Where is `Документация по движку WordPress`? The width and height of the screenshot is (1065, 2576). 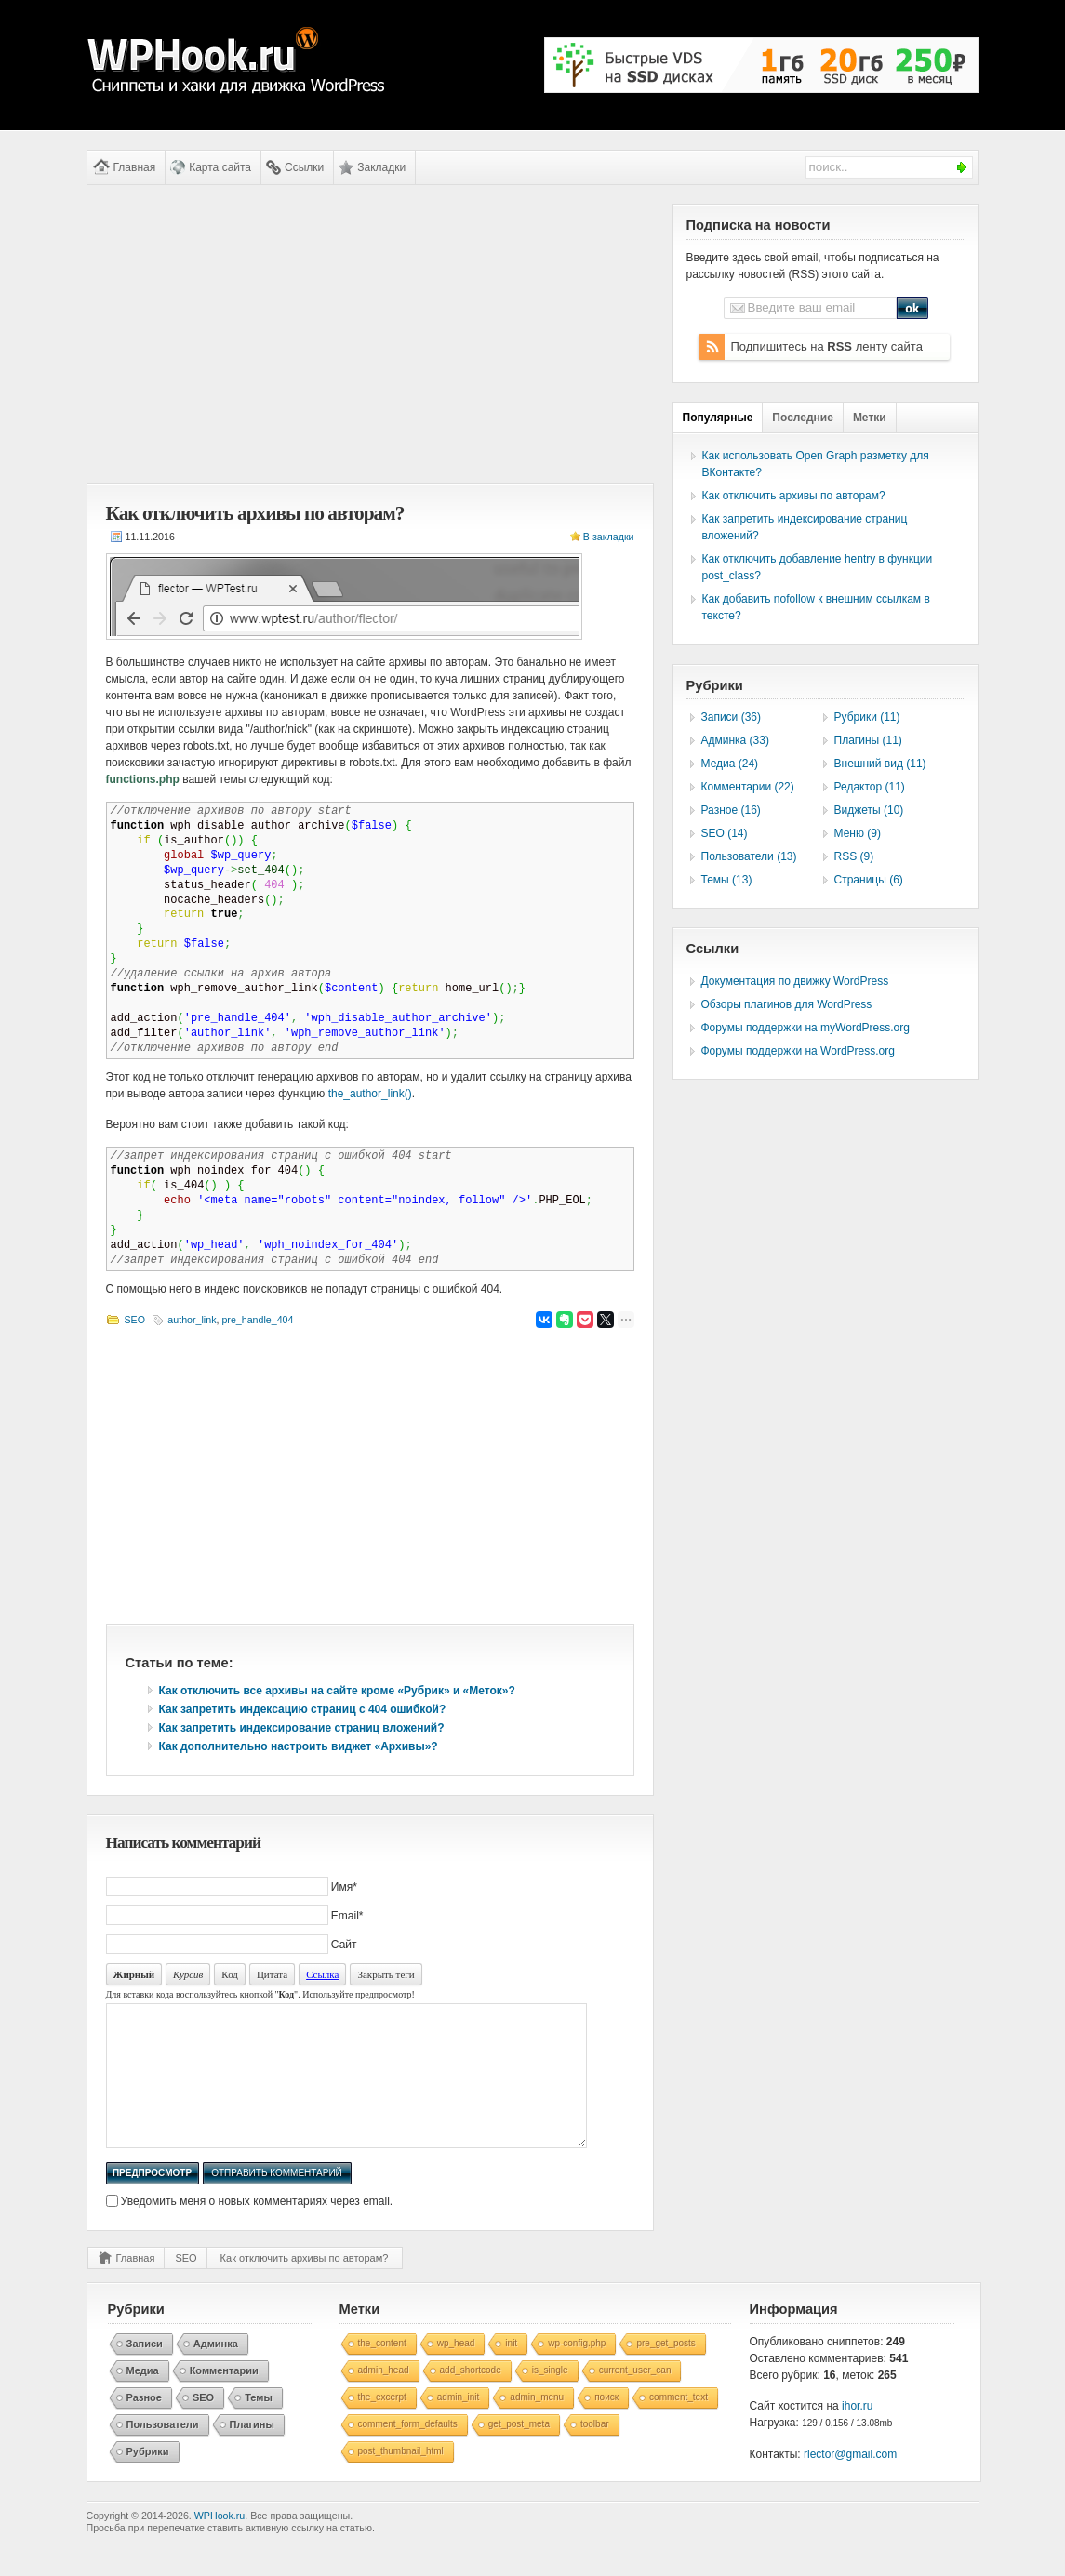
Документация по движку WordPress is located at coordinates (795, 981).